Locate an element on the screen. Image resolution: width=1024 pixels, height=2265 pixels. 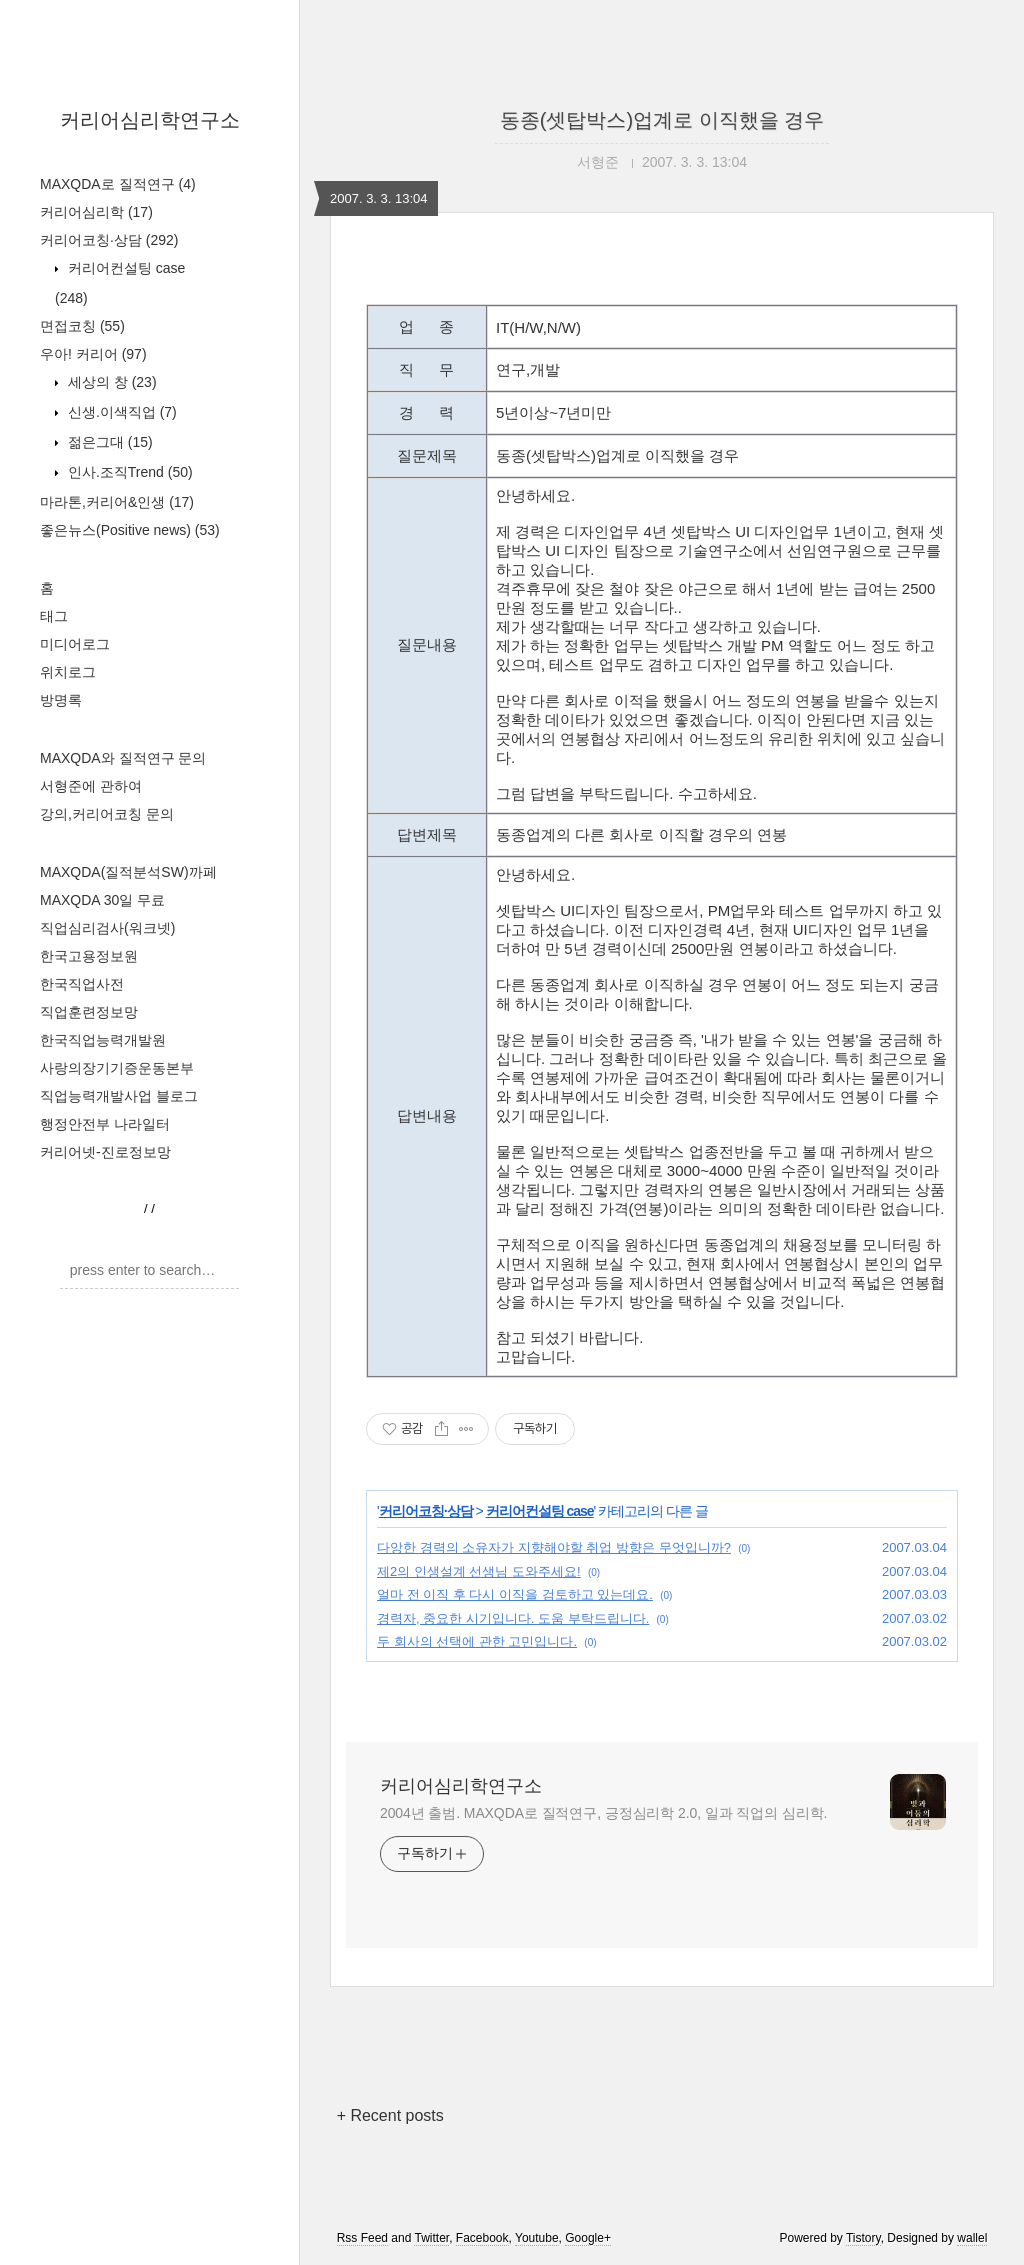
행정안전부 나라일터 is located at coordinates (105, 1124).